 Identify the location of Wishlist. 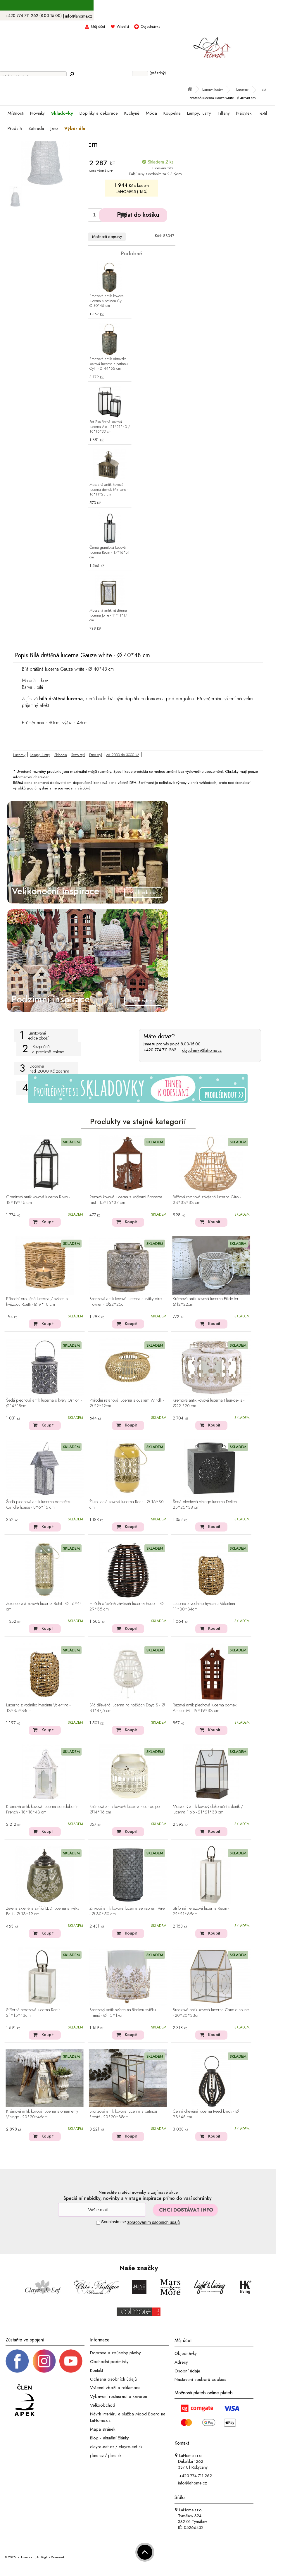
(123, 26).